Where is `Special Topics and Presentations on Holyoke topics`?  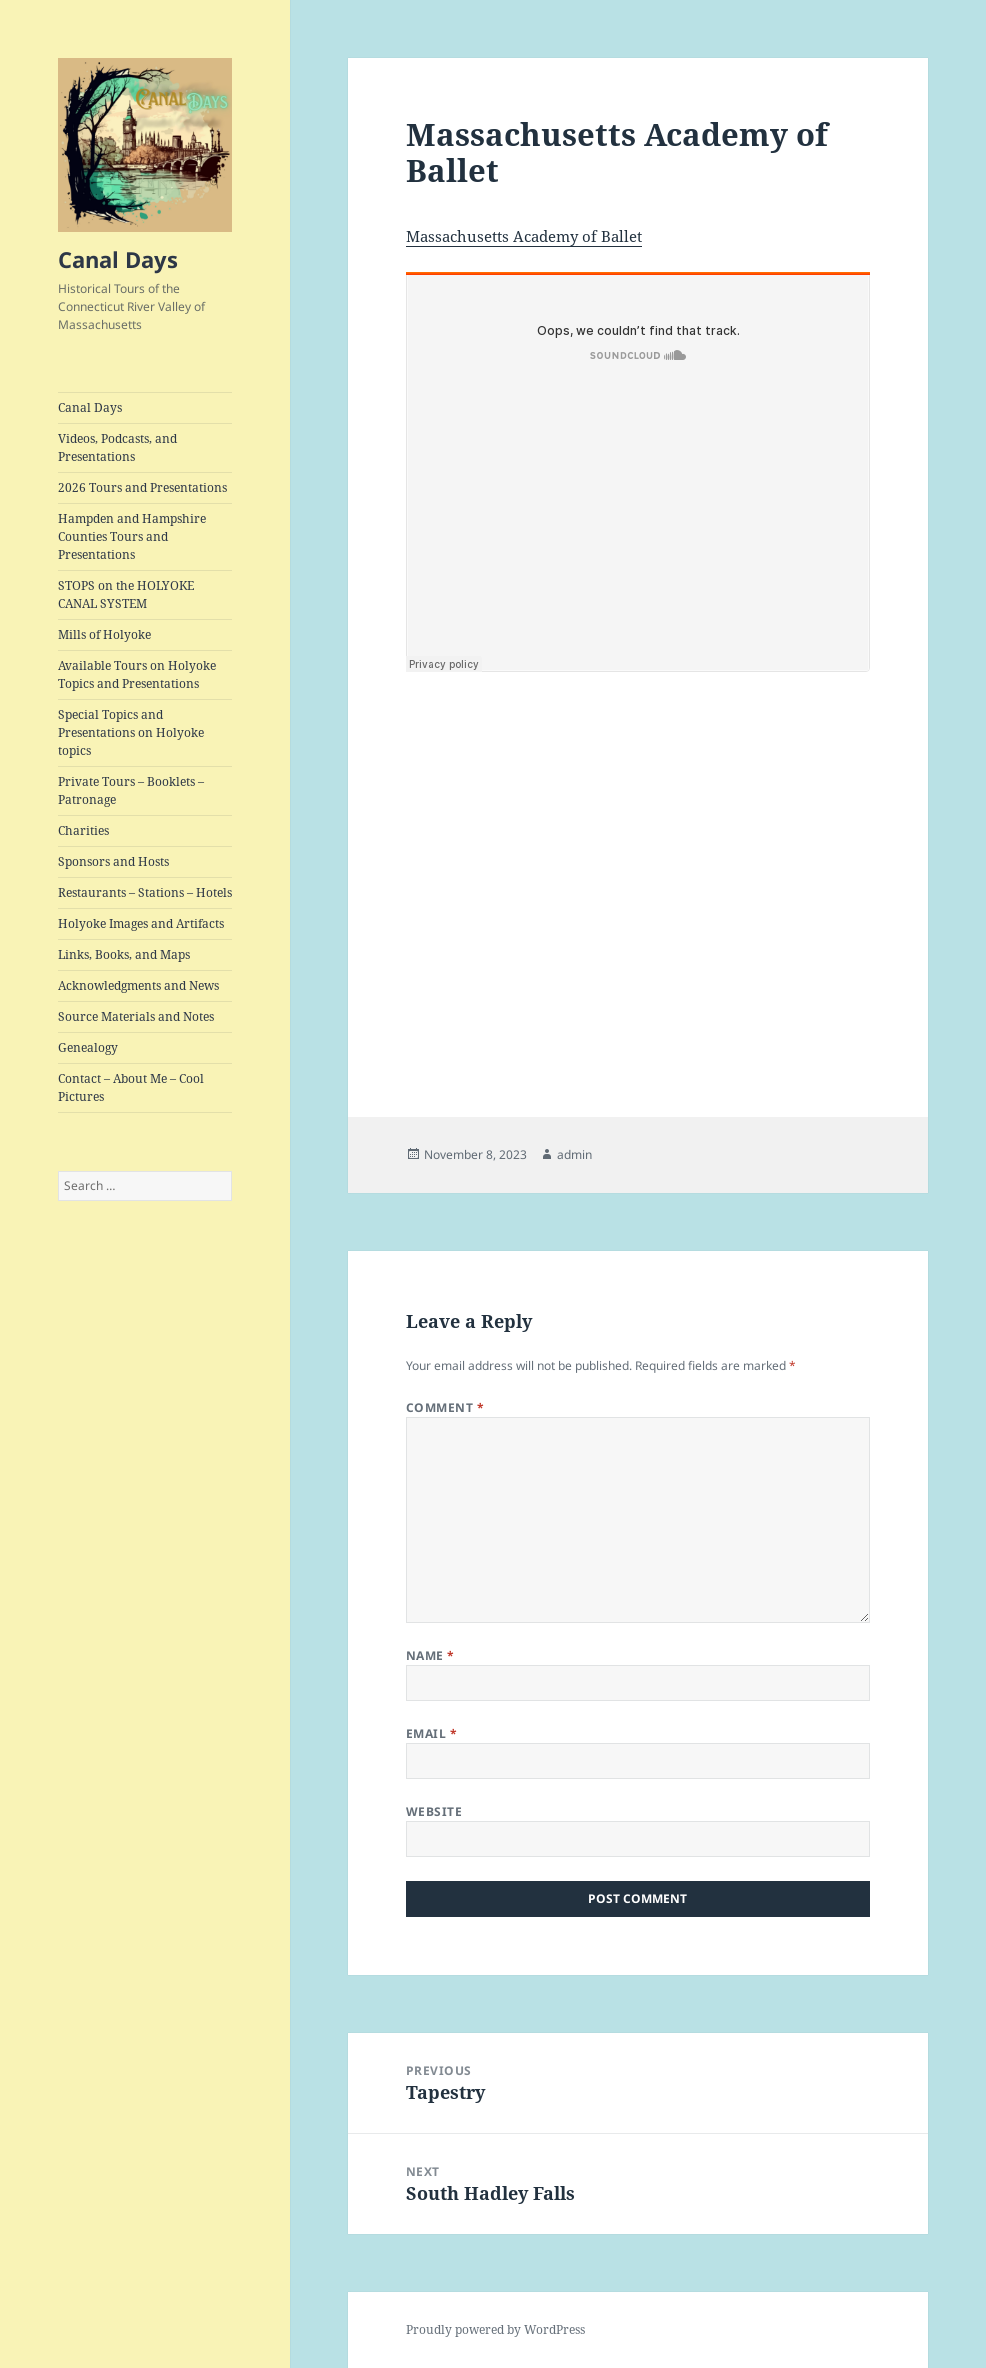 Special Topics and Presentations on Holyoke topics is located at coordinates (131, 732).